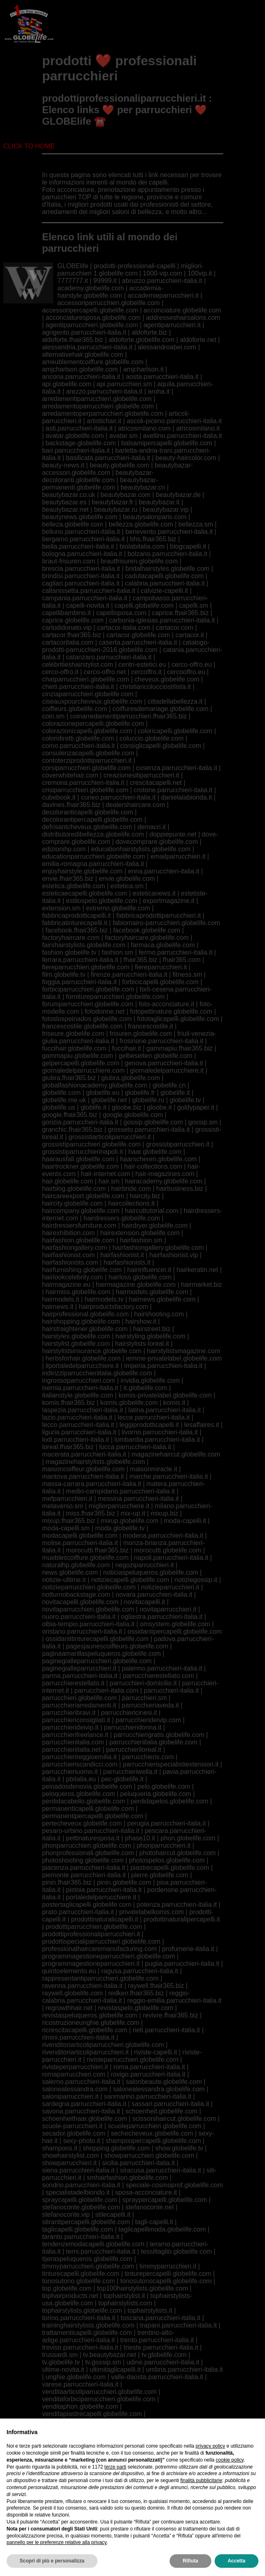 Image resolution: width=265 pixels, height=2576 pixels. Describe the element at coordinates (77, 2192) in the screenshot. I see `specialistadelbiondo.it` at that location.